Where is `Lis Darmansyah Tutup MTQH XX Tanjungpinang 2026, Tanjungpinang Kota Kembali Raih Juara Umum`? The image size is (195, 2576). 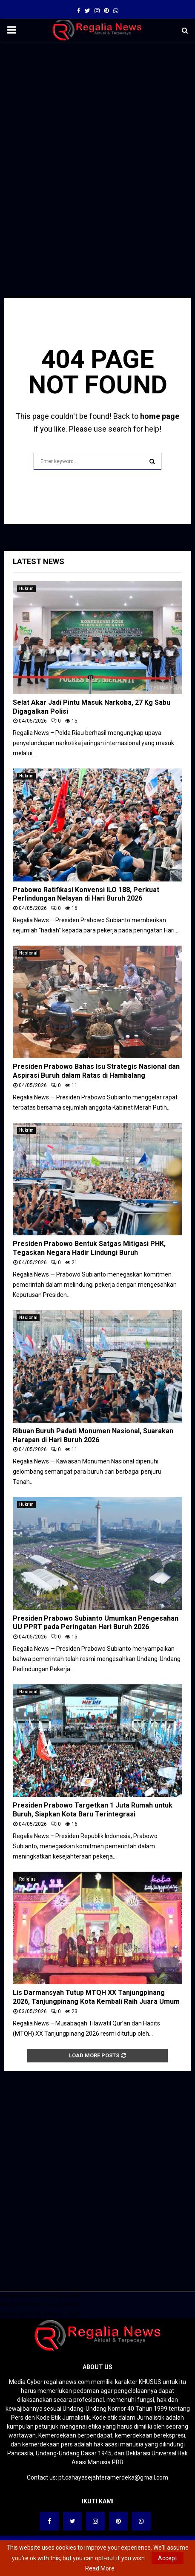 Lis Darmansyah Tutup MTQH XX Tanjungpinang 2026, Tanjungpinang Kota Kembali Raih Juara Umum is located at coordinates (96, 1996).